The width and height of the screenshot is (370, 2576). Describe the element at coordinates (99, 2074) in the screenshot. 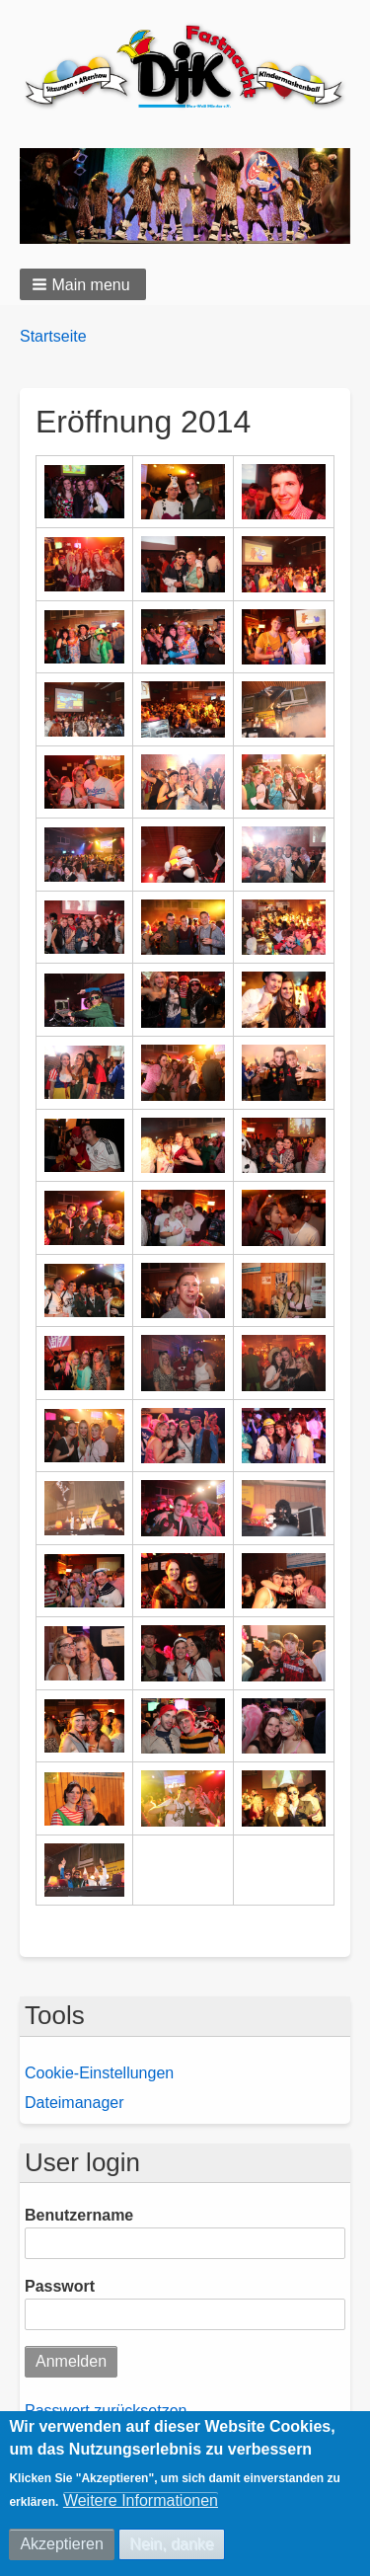

I see `Cookie-Einstellungen` at that location.